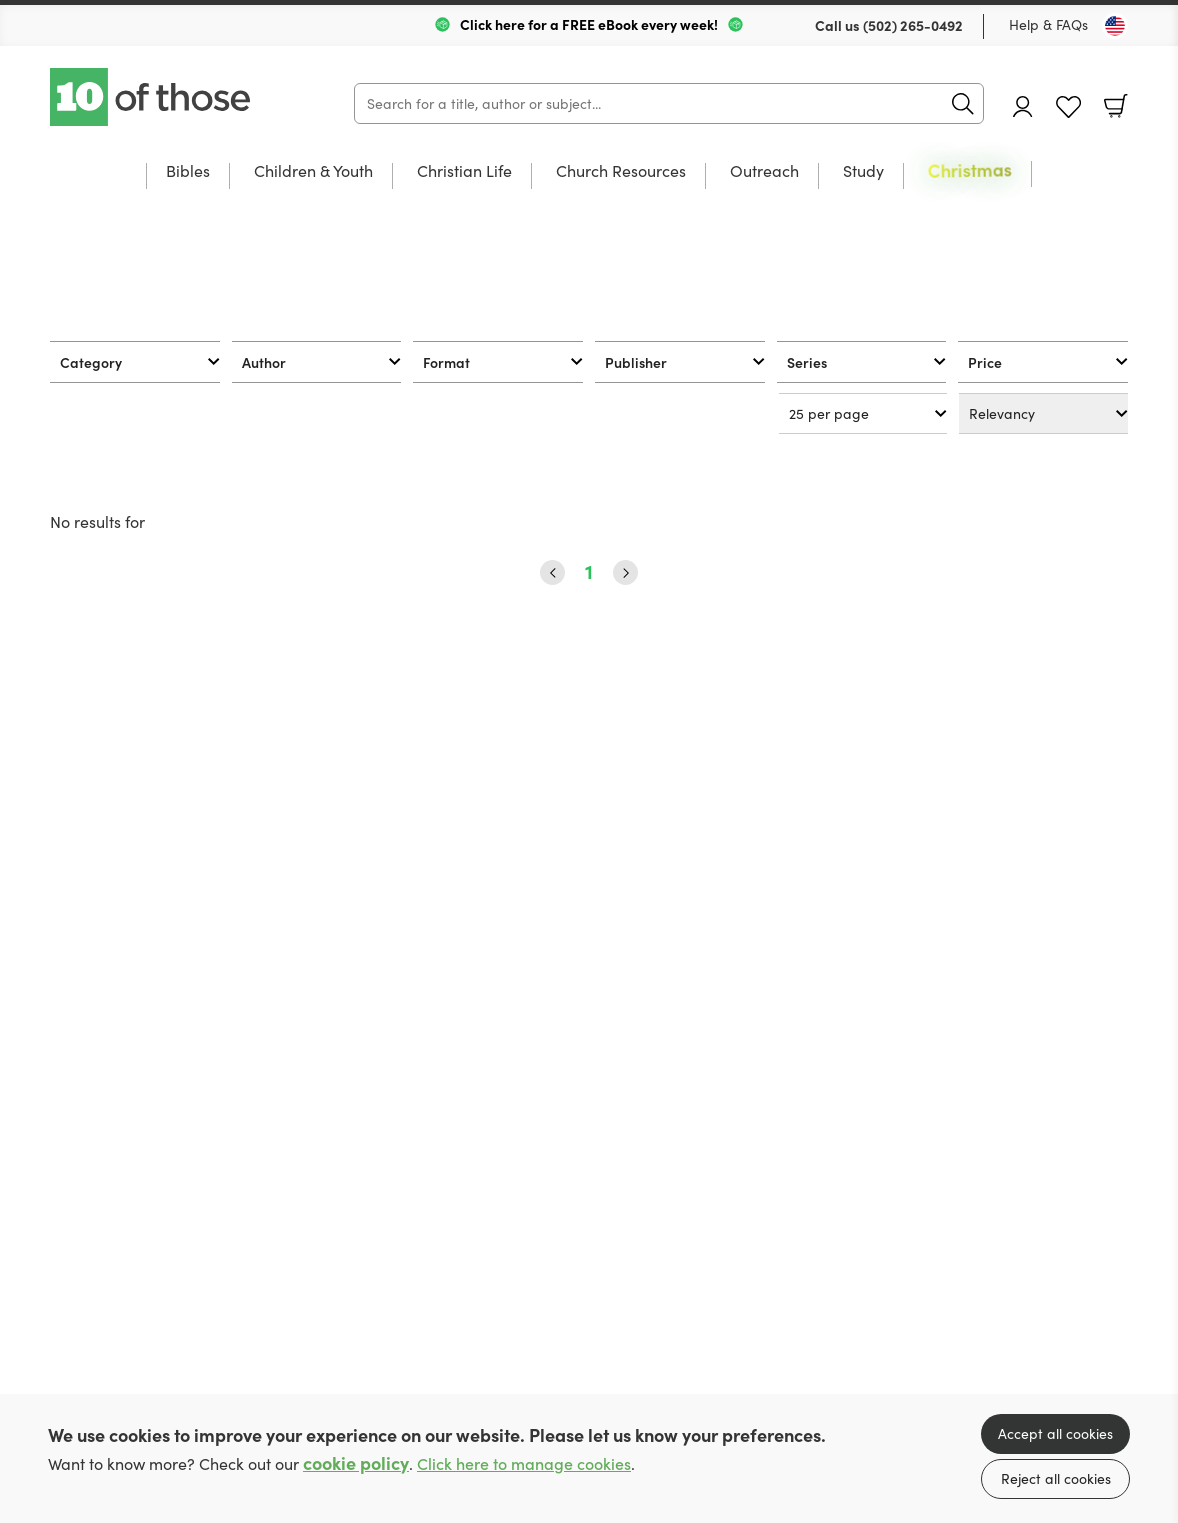  What do you see at coordinates (464, 172) in the screenshot?
I see `Christian Life` at bounding box center [464, 172].